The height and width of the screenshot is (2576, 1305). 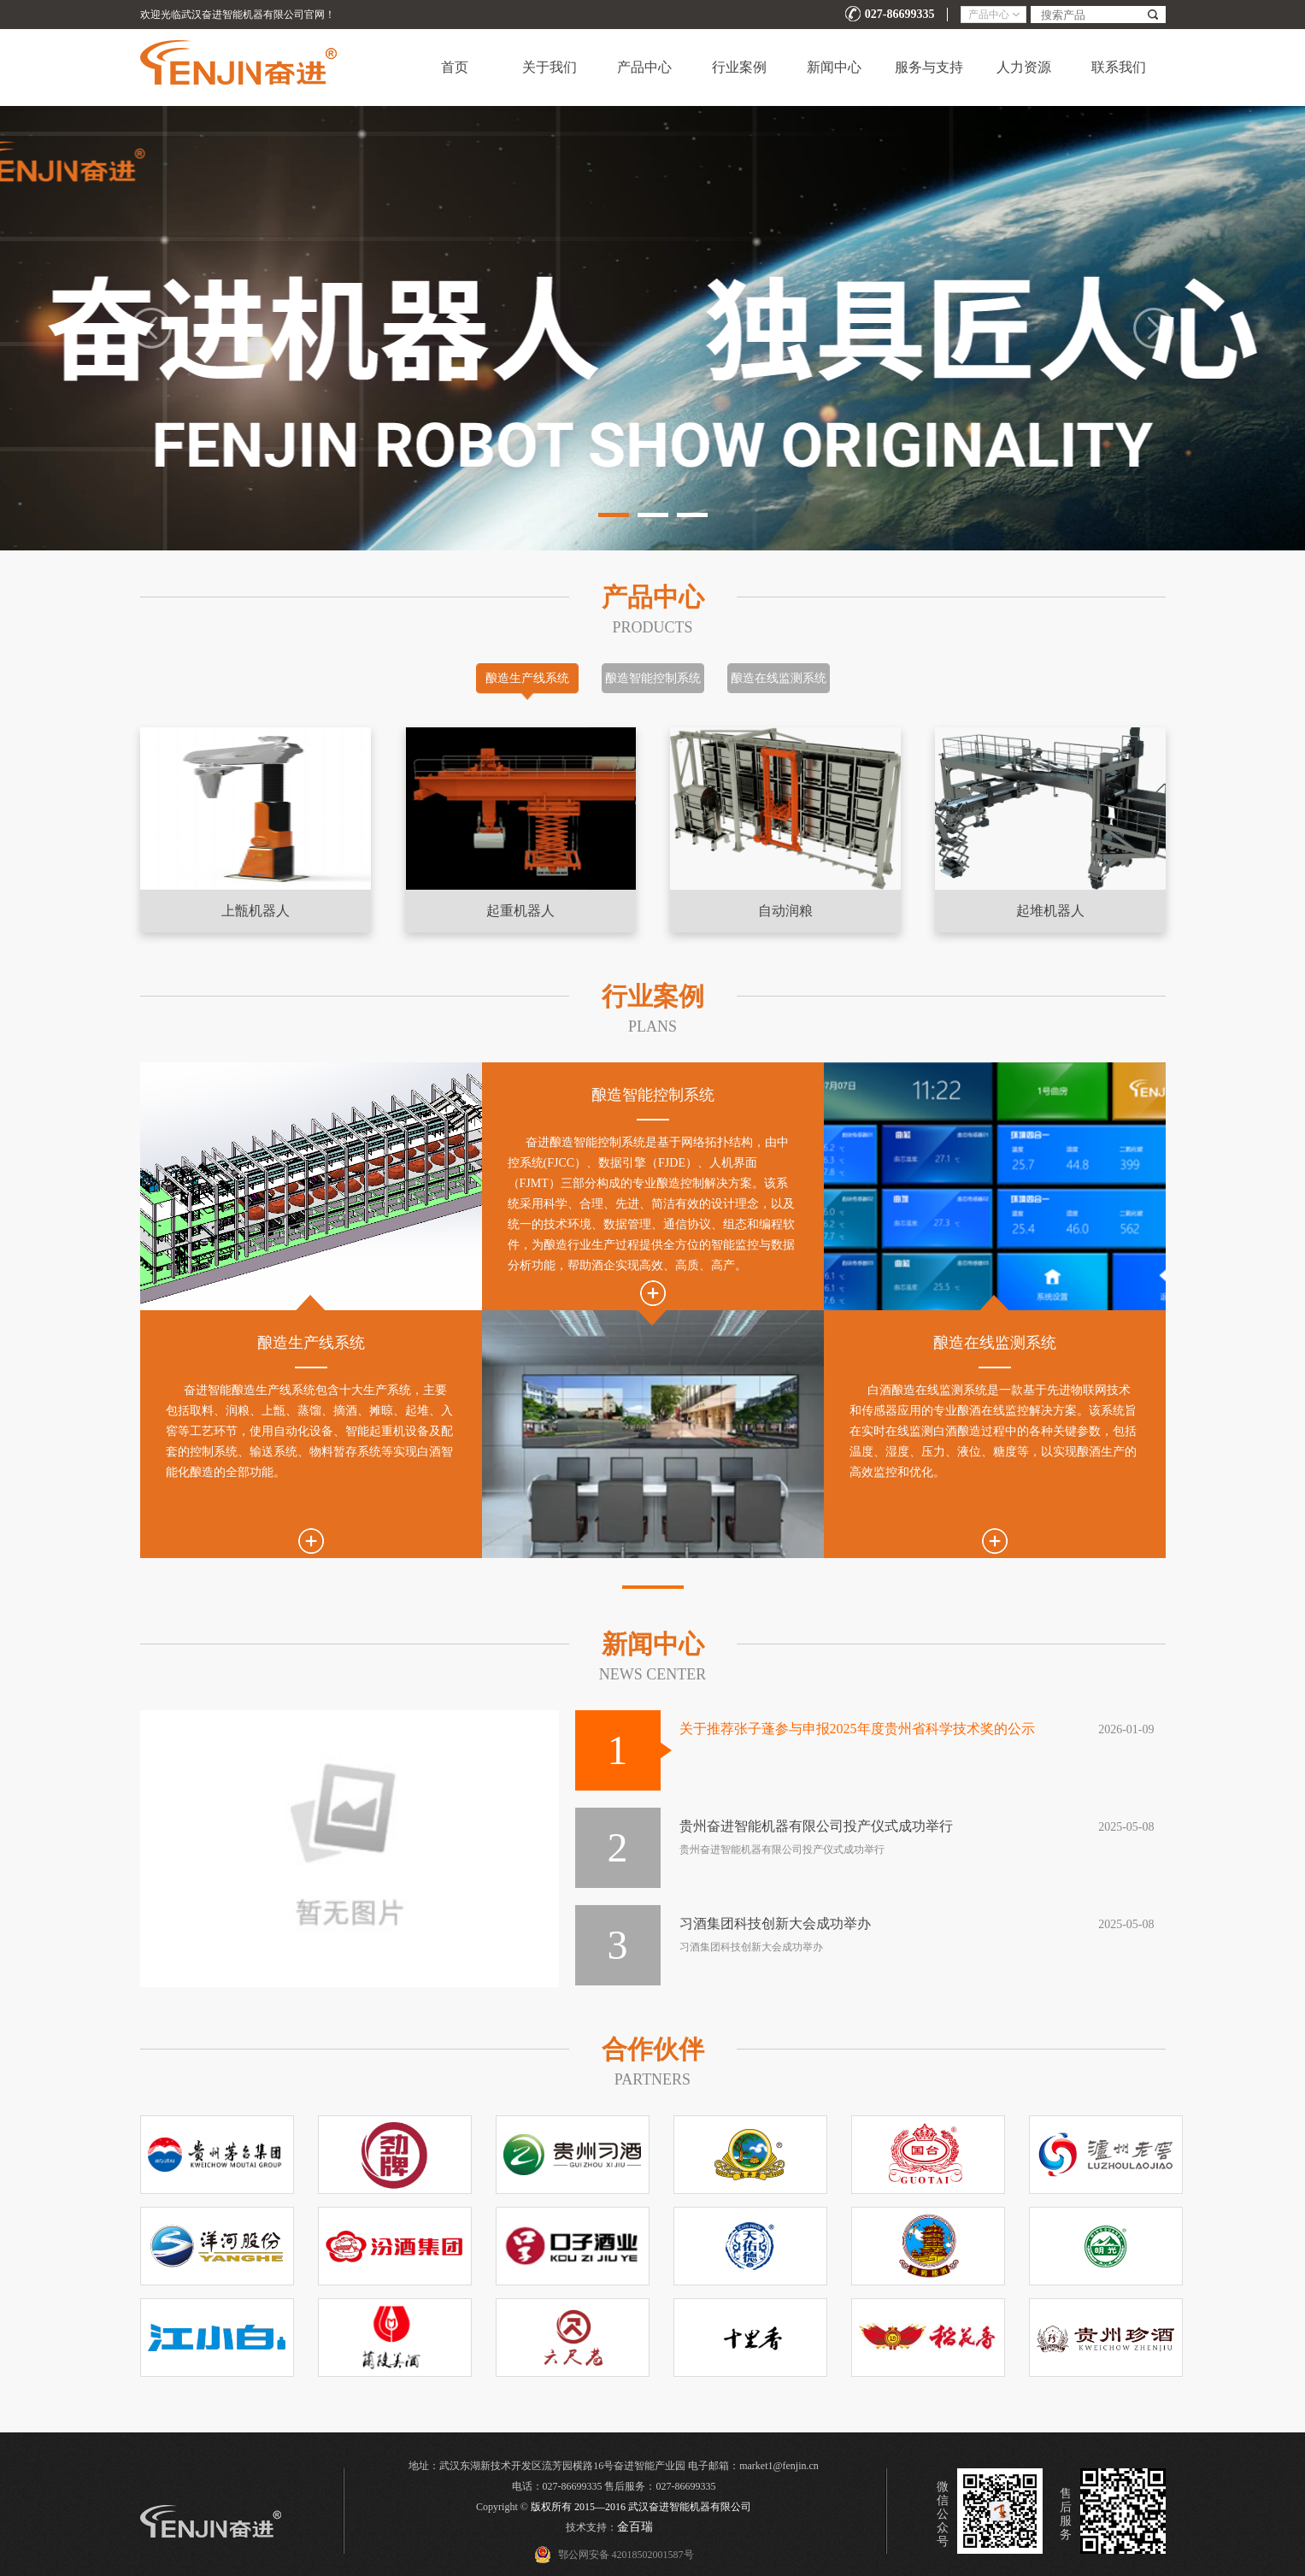 I want to click on 行业案例, so click(x=739, y=67).